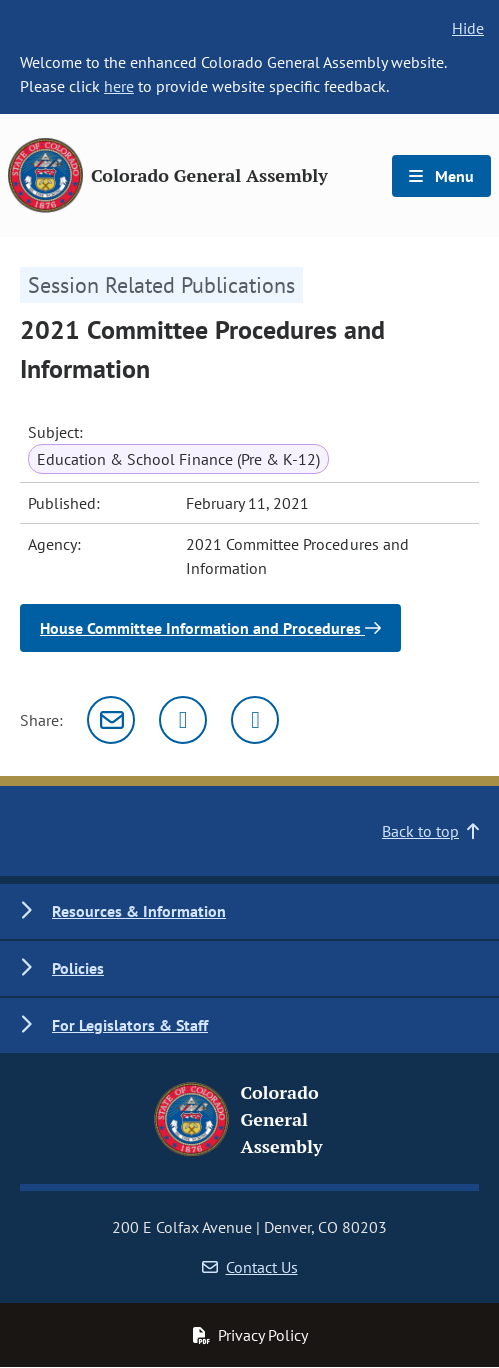 The image size is (499, 1368). Describe the element at coordinates (130, 1025) in the screenshot. I see `For Legislators & Staff` at that location.